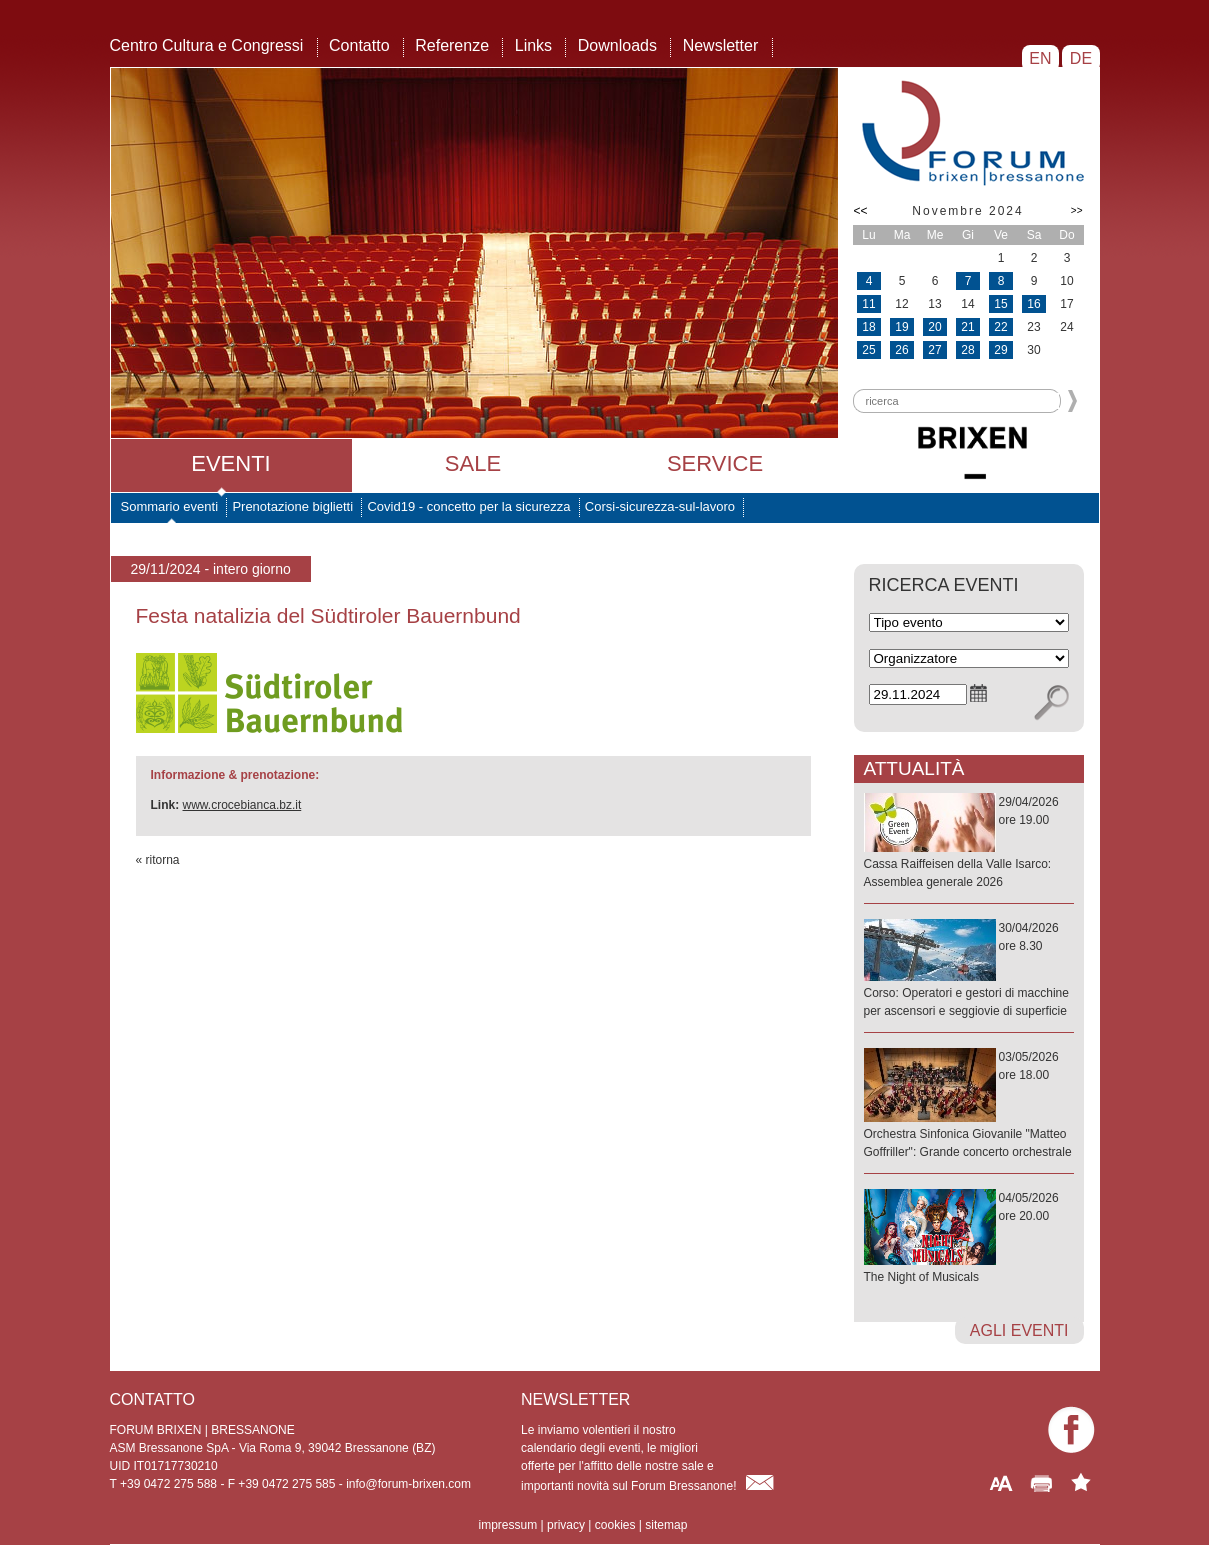 The height and width of the screenshot is (1545, 1209). Describe the element at coordinates (408, 1484) in the screenshot. I see `info@forum-brixen.com` at that location.